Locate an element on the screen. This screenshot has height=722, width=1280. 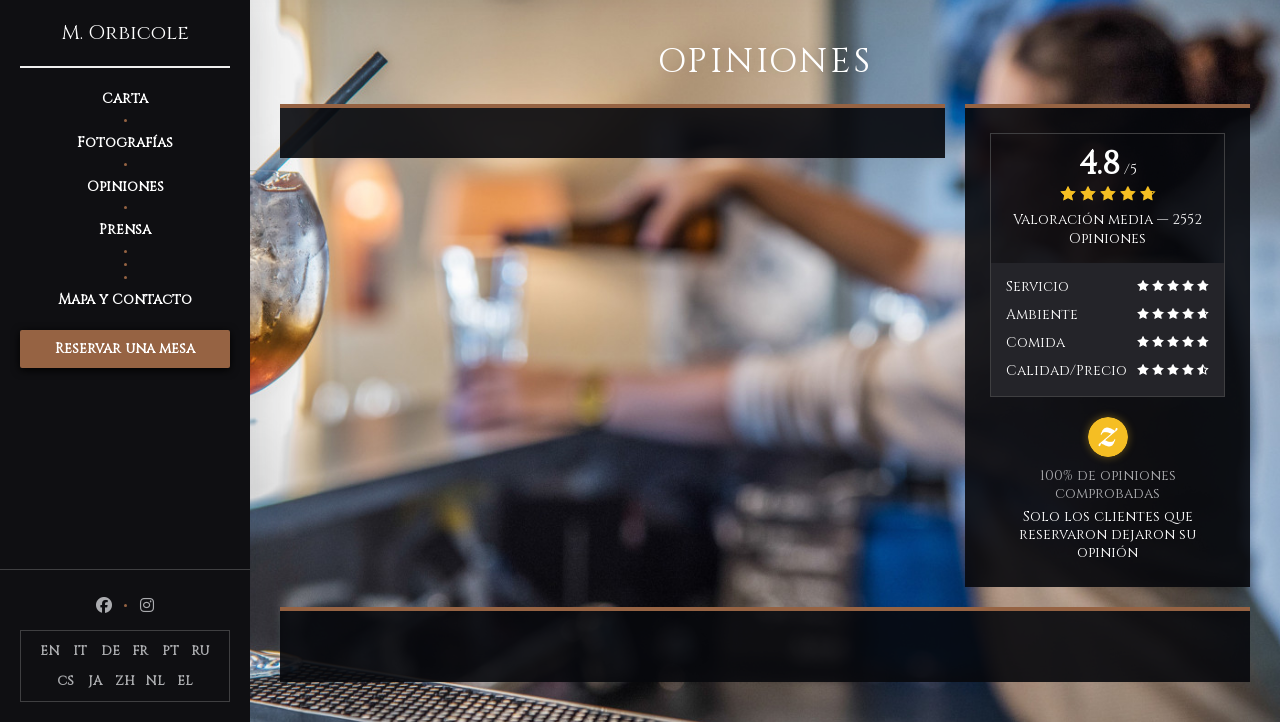
EN is located at coordinates (50, 651).